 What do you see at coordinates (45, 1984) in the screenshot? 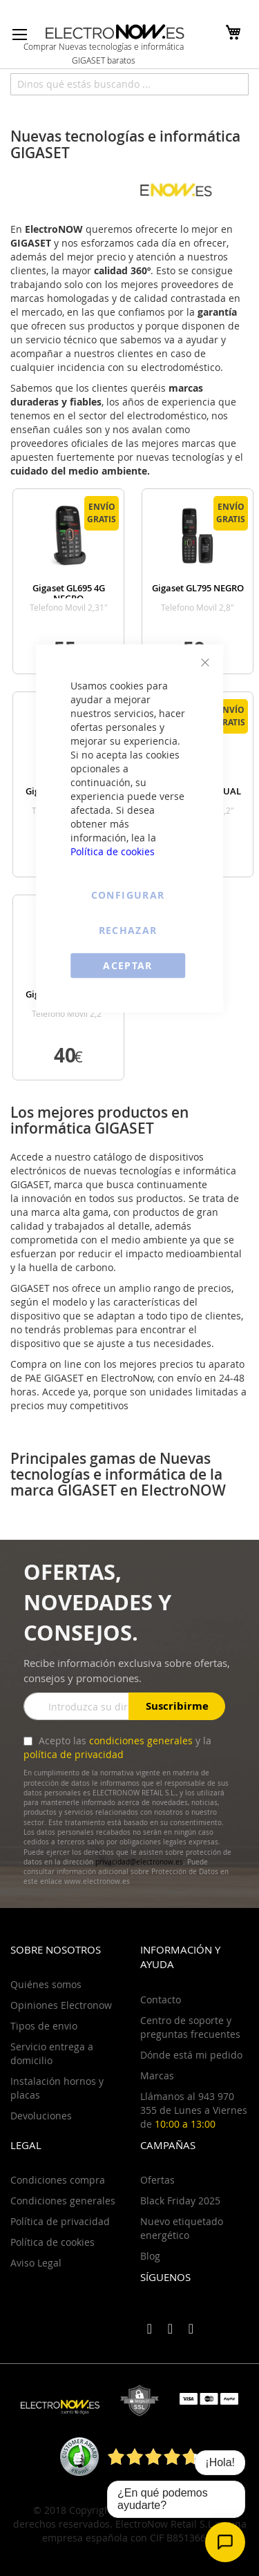
I see `Quiénes somos` at bounding box center [45, 1984].